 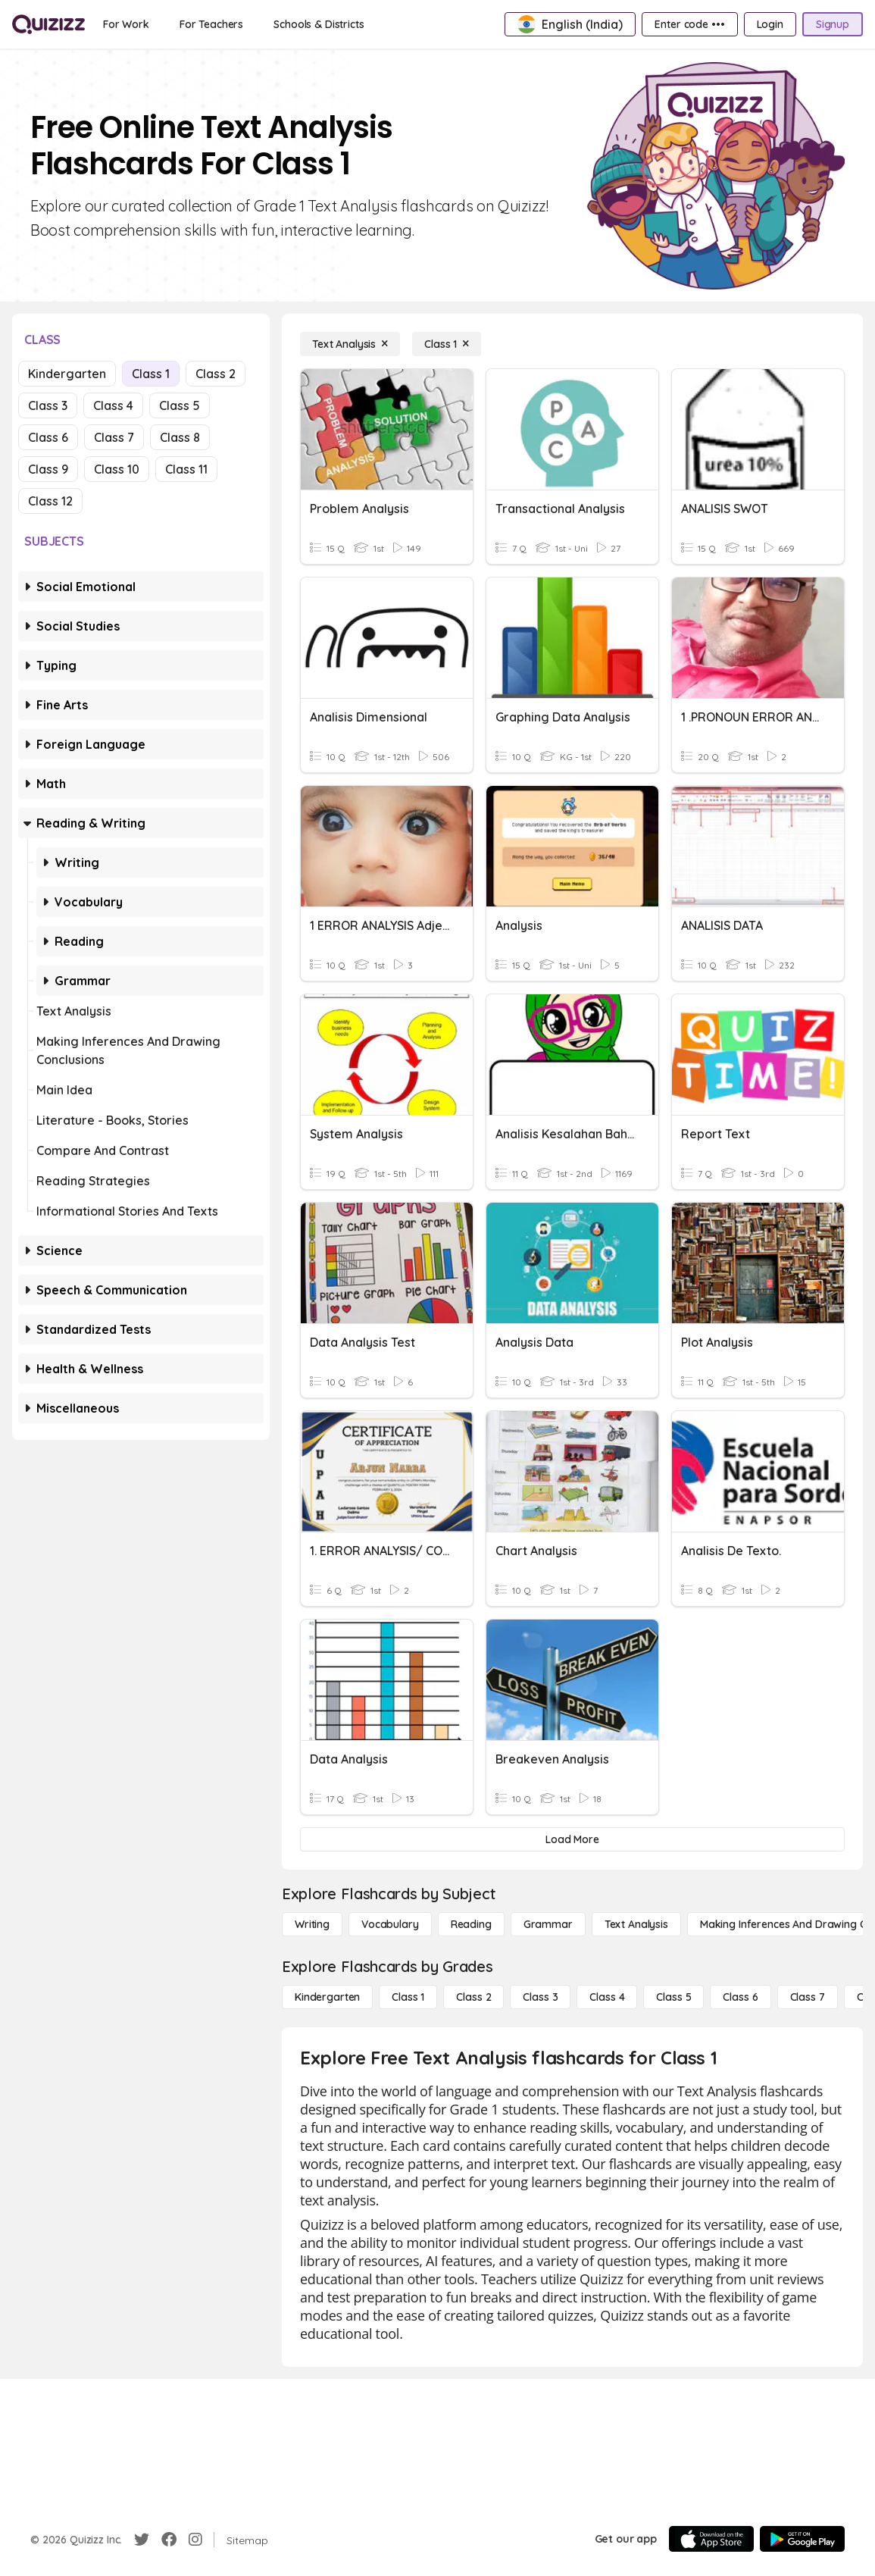 What do you see at coordinates (126, 24) in the screenshot?
I see `[For Work]` at bounding box center [126, 24].